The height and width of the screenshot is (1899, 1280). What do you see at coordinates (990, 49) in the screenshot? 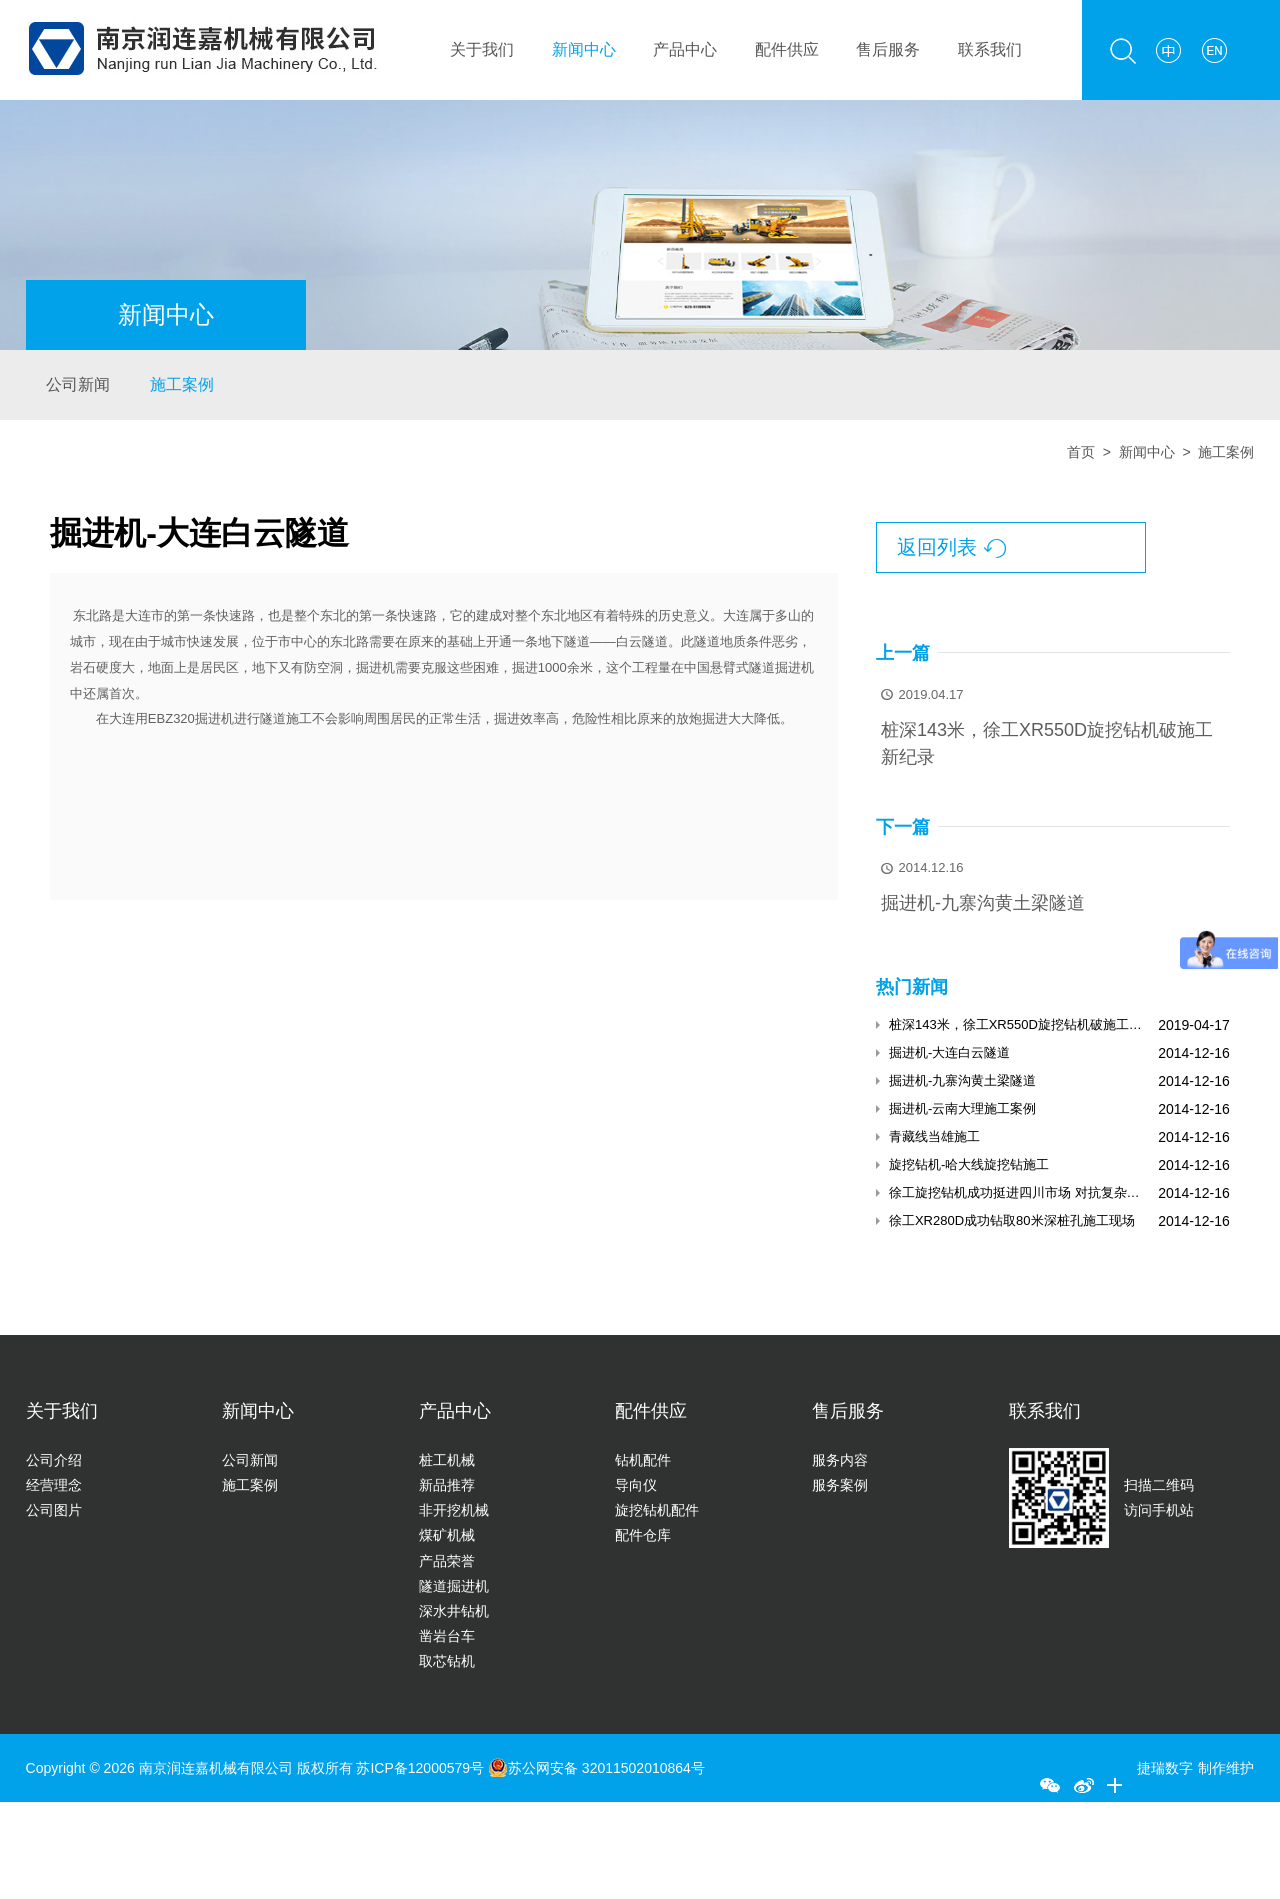
I see `联系我们` at bounding box center [990, 49].